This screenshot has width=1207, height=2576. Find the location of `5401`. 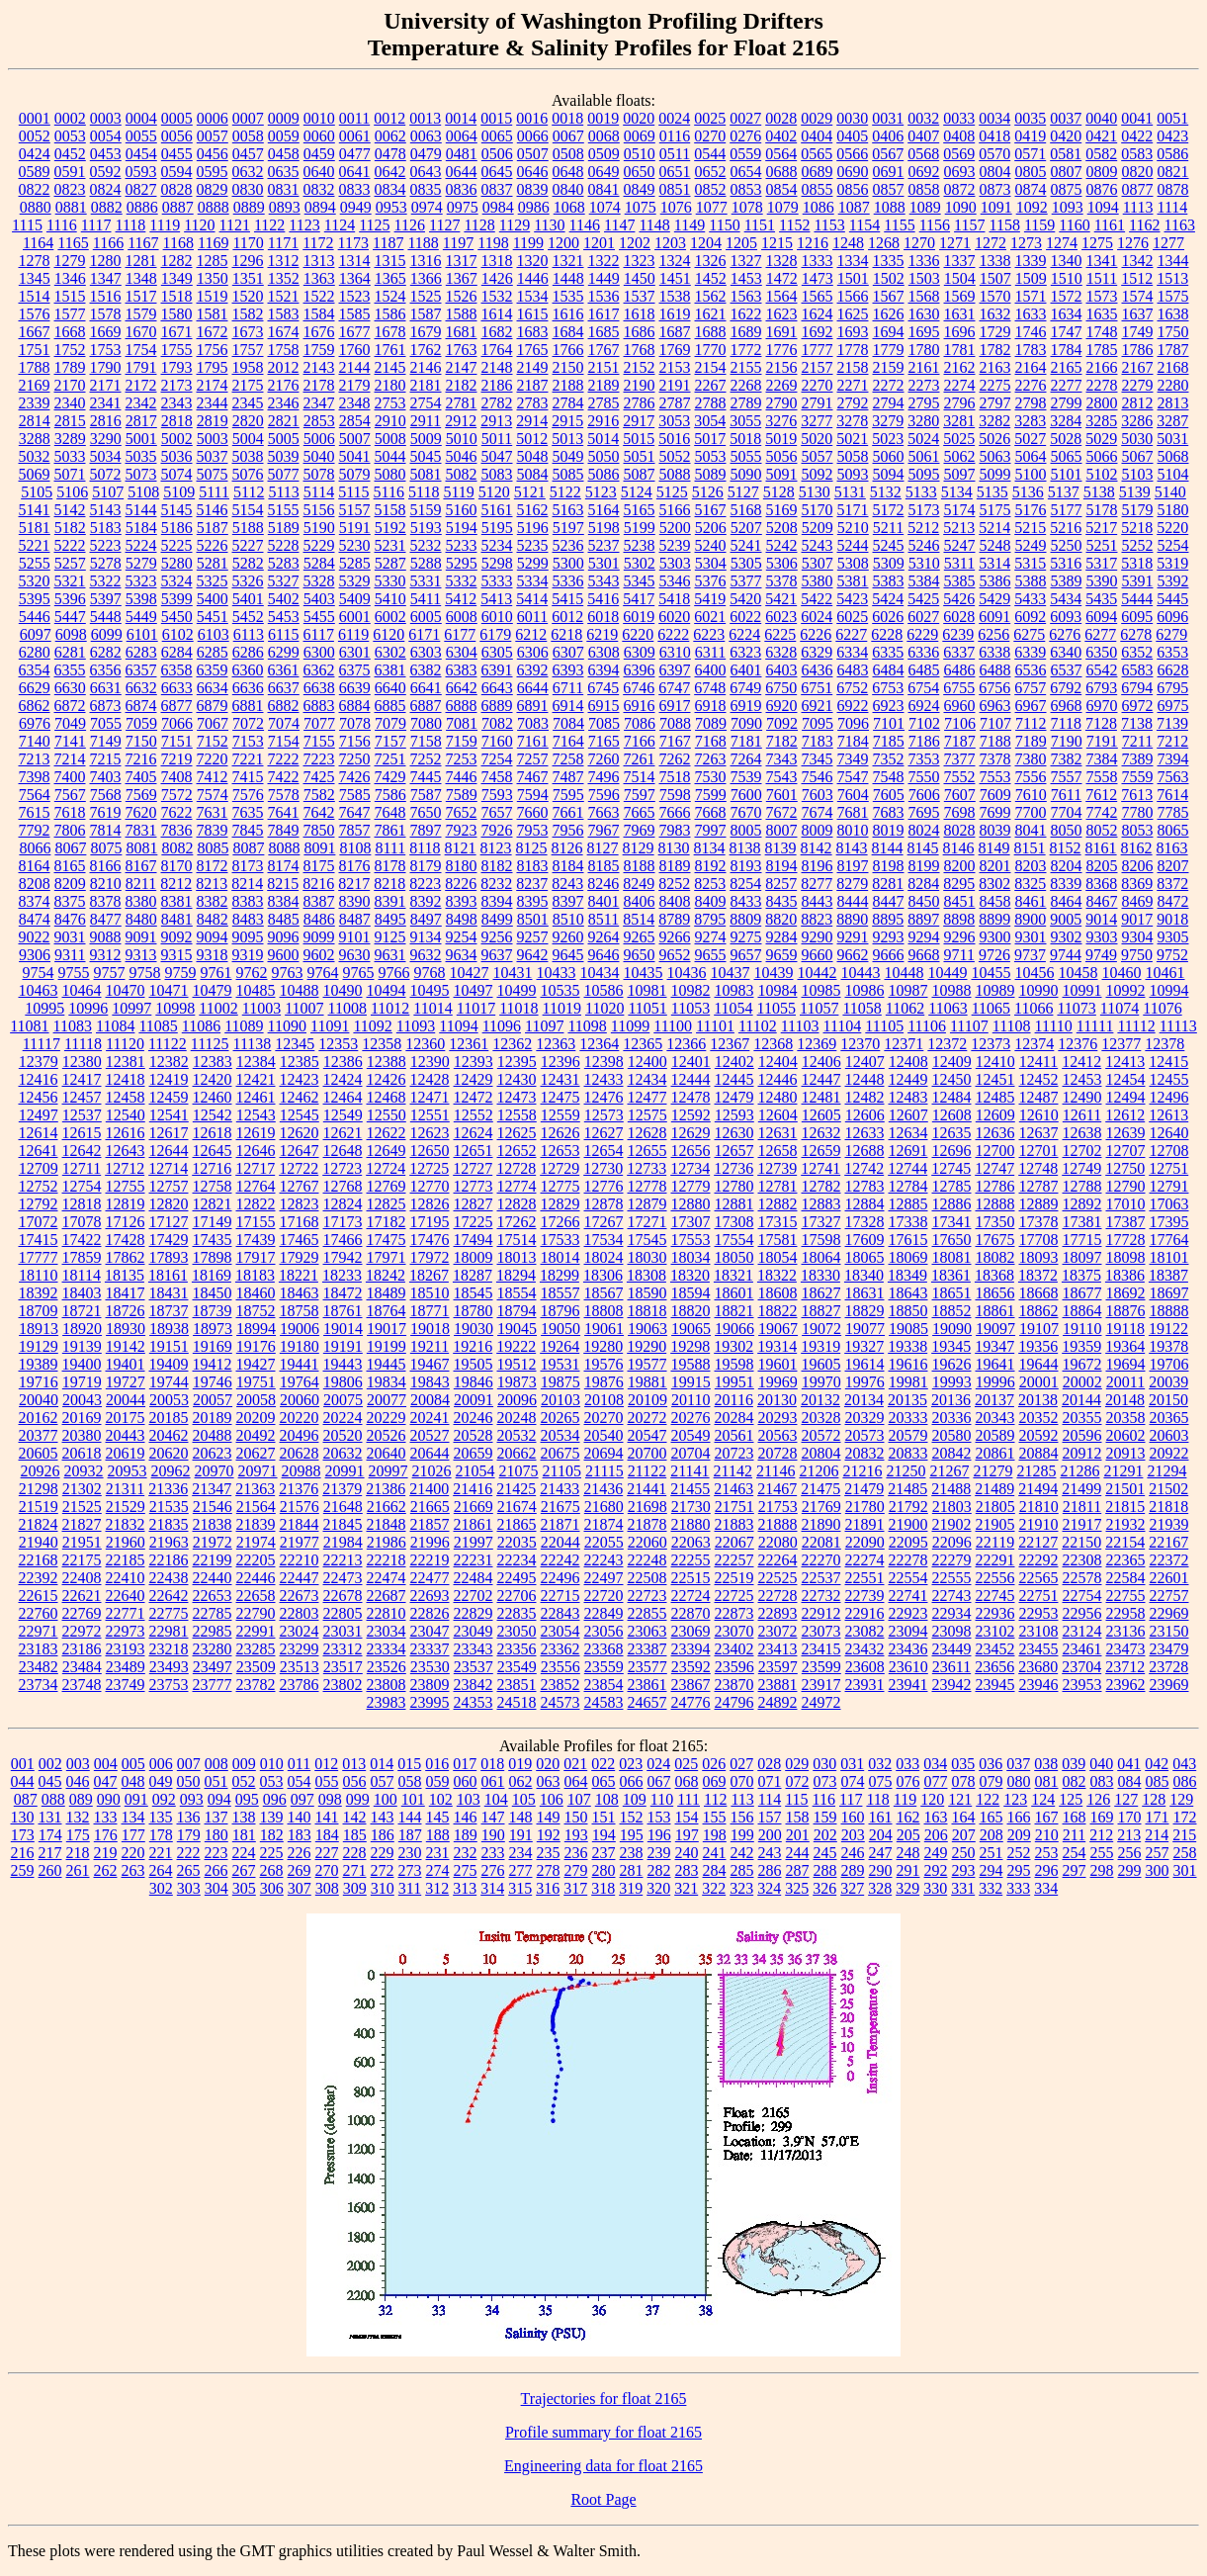

5401 is located at coordinates (248, 598).